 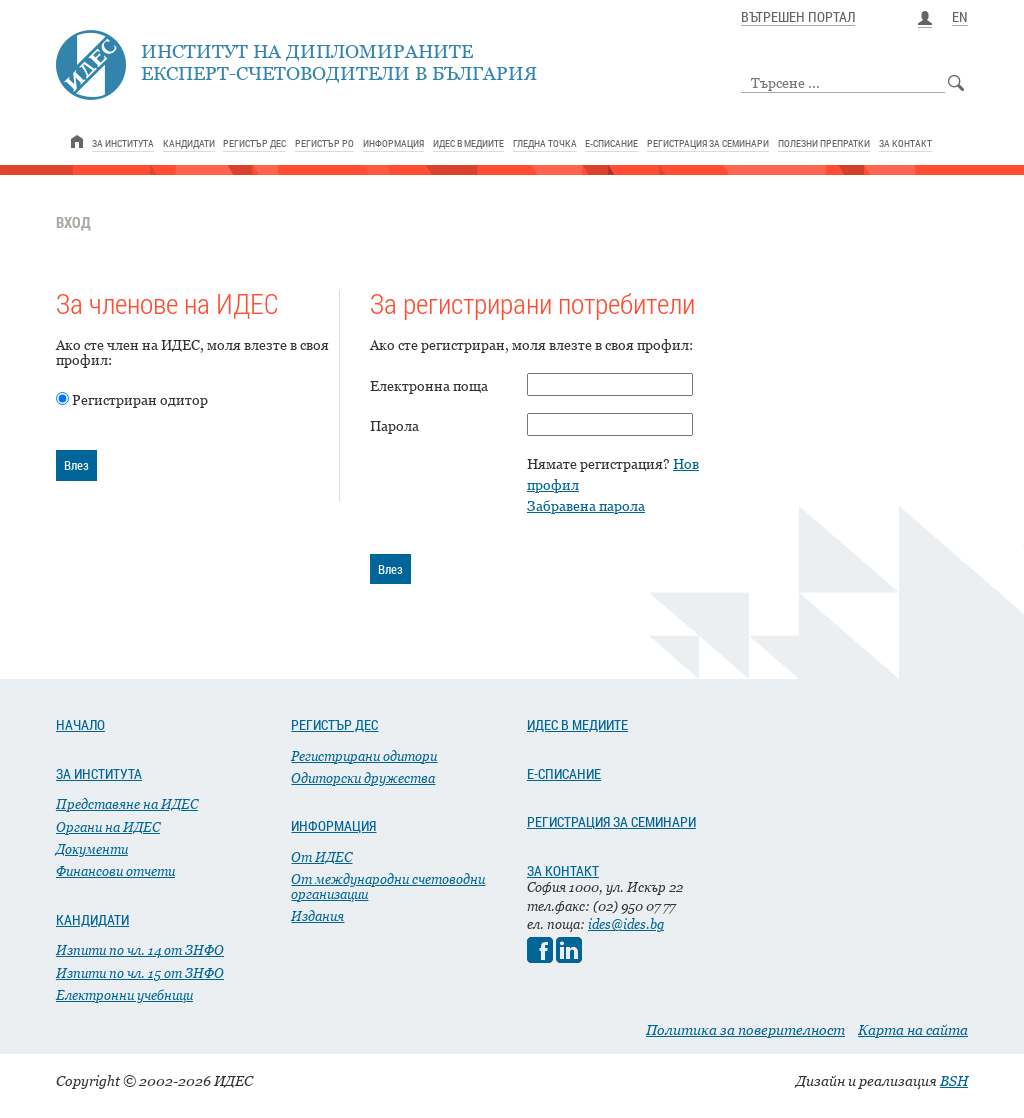 What do you see at coordinates (254, 143) in the screenshot?
I see `РЕГИСТЪР ДЕС [link]` at bounding box center [254, 143].